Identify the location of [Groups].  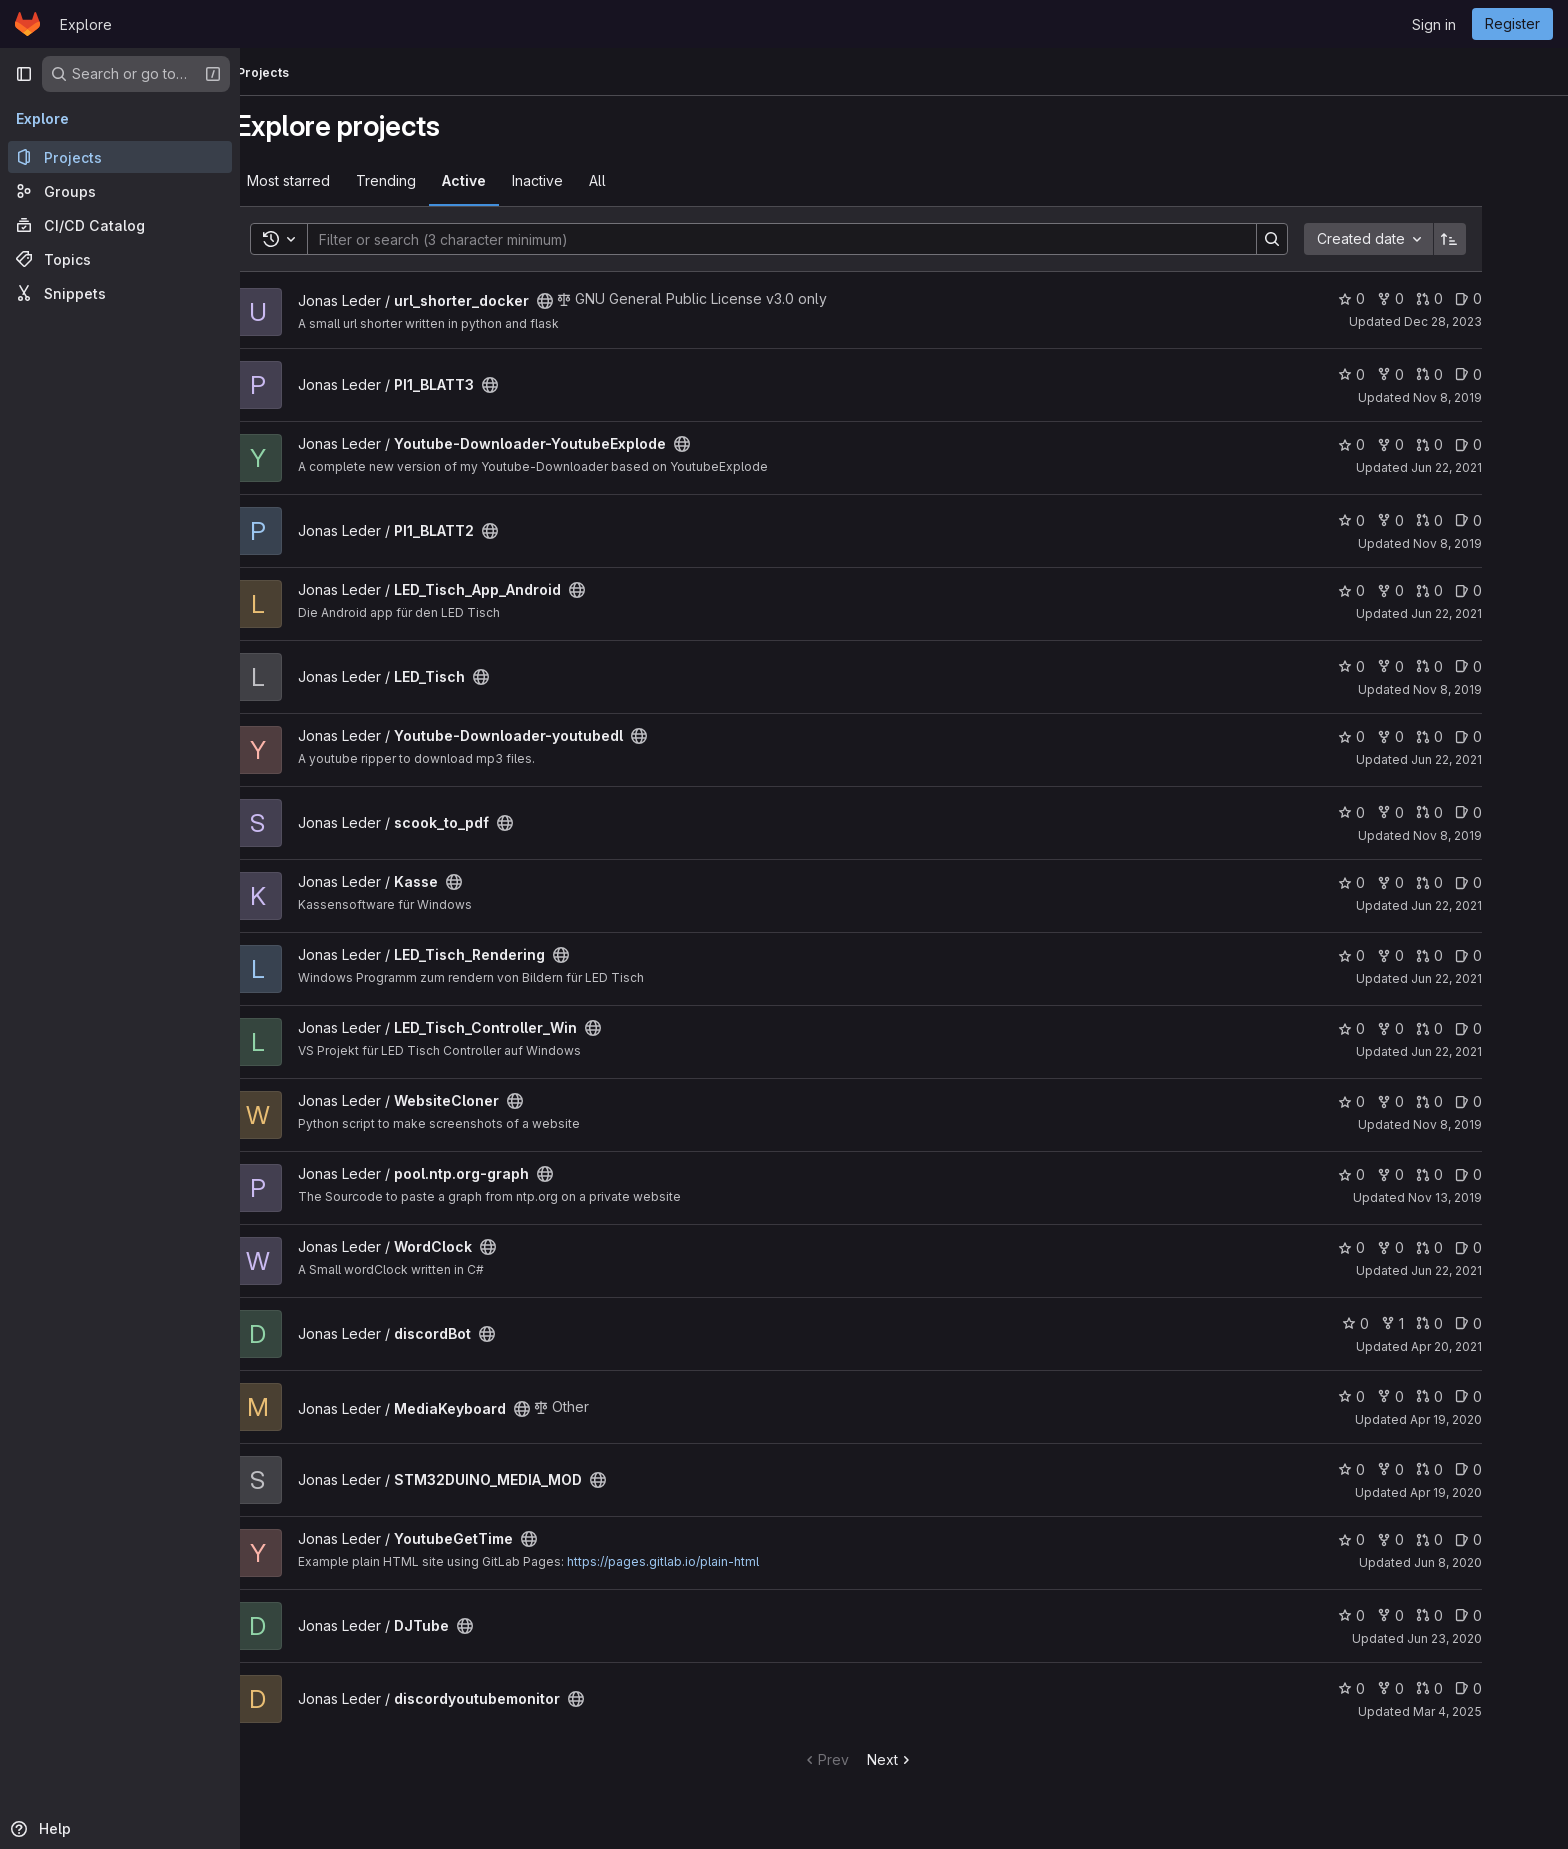
(120, 191).